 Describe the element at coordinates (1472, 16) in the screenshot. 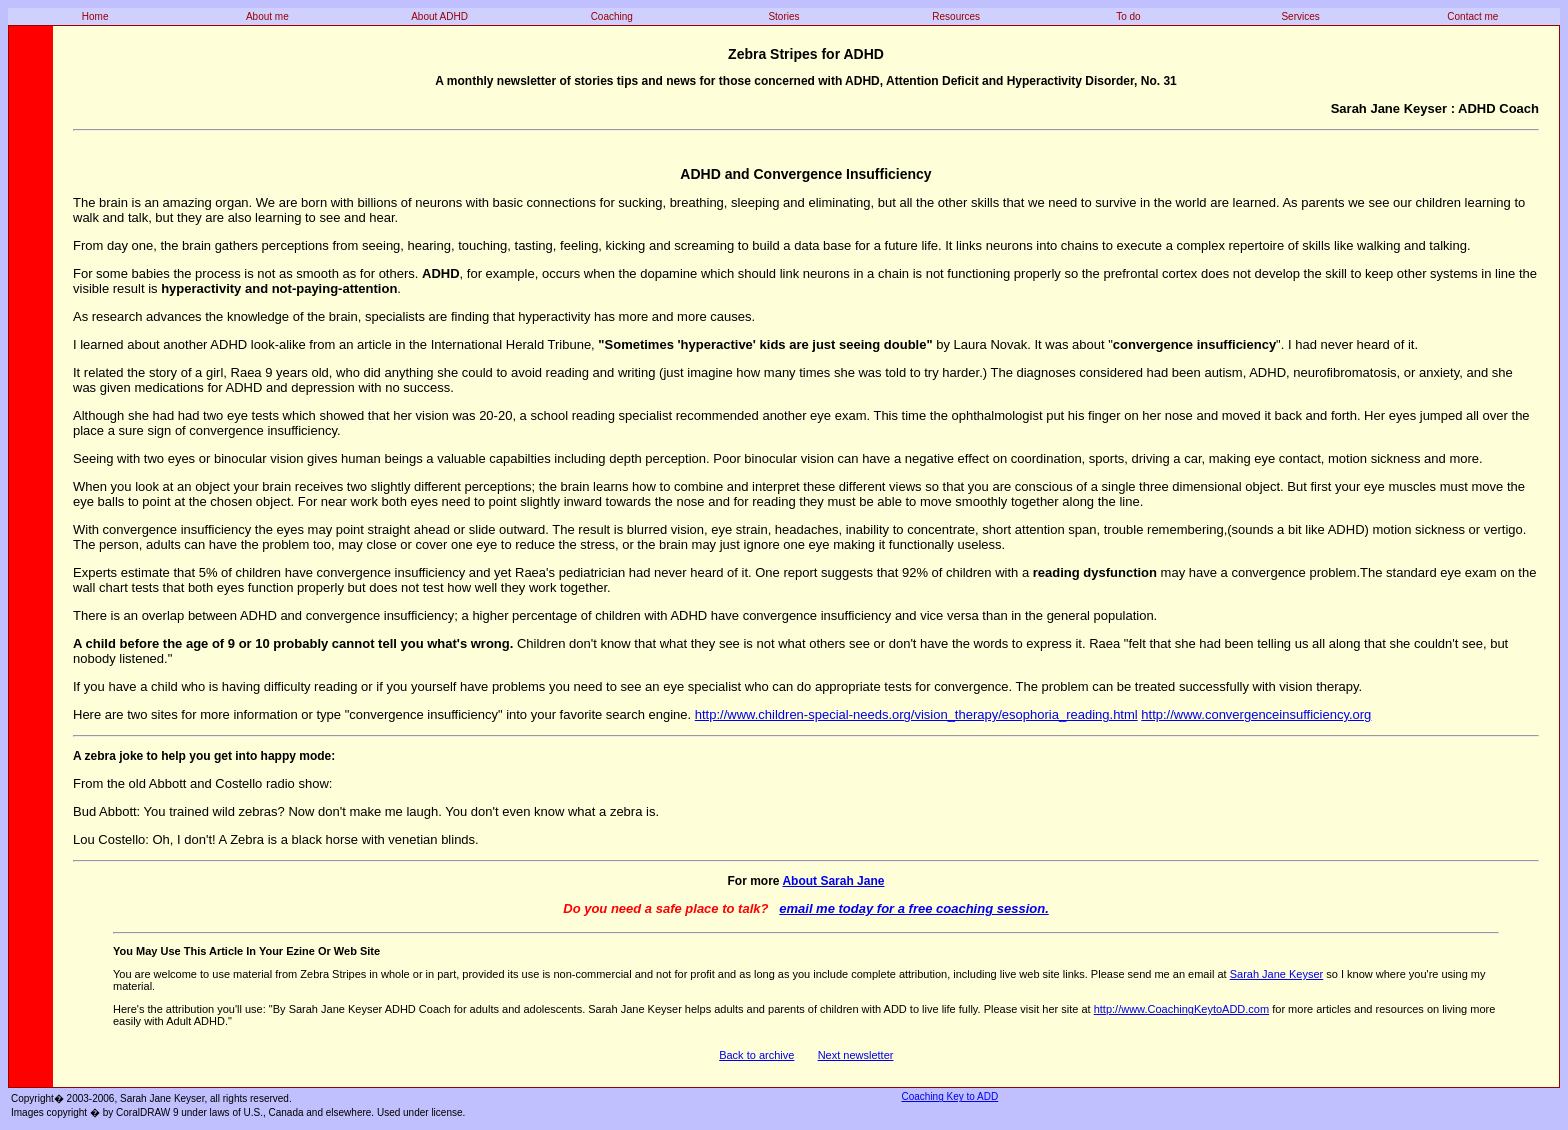

I see `Contact me` at that location.